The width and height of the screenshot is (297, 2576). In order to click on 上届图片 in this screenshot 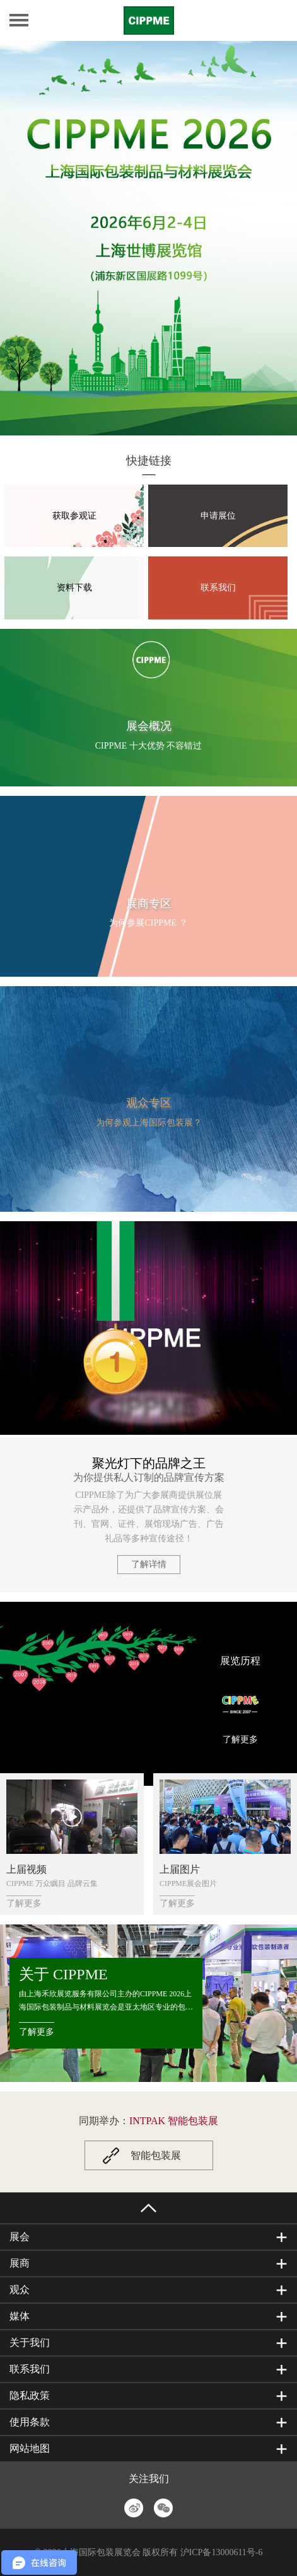, I will do `click(180, 1869)`.